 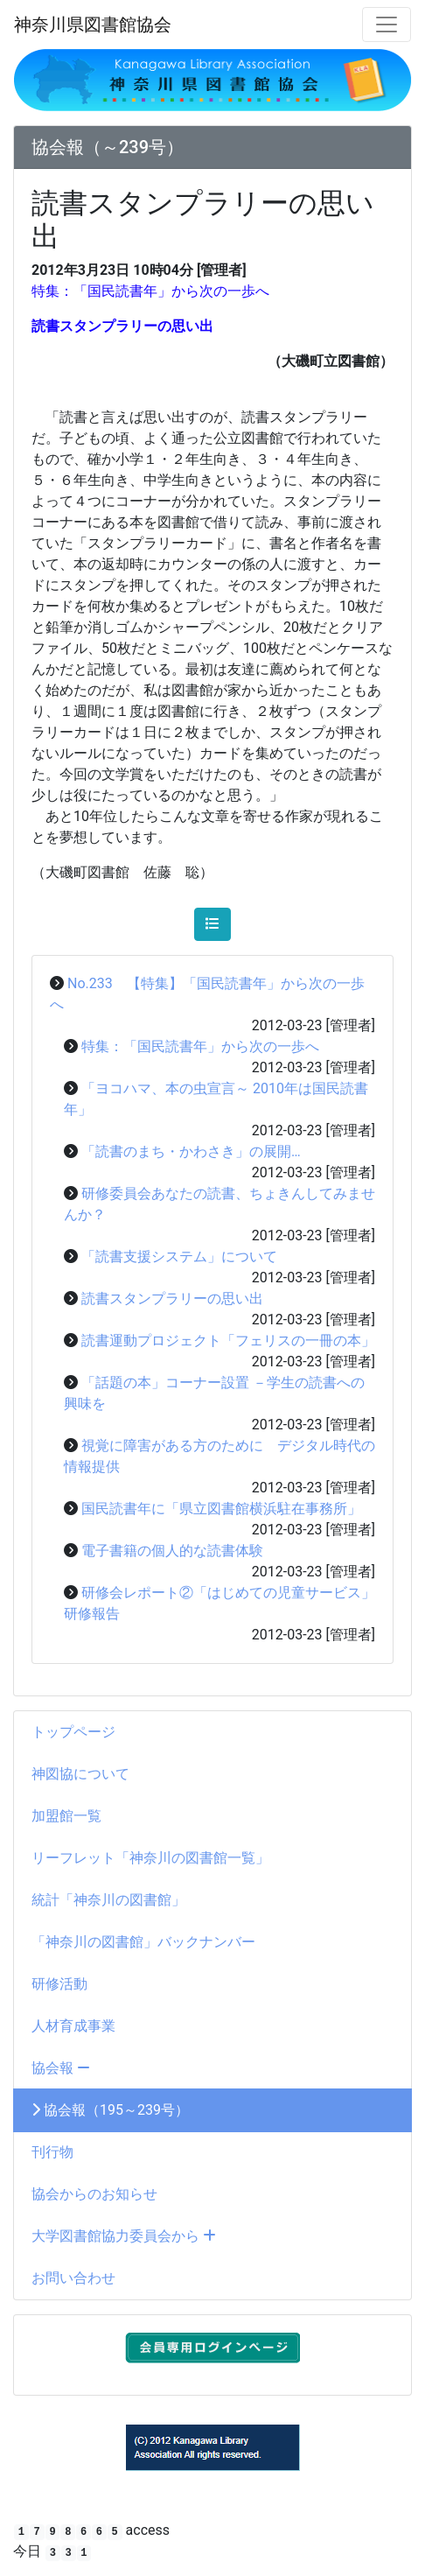 I want to click on 研修活動, so click(x=59, y=1984).